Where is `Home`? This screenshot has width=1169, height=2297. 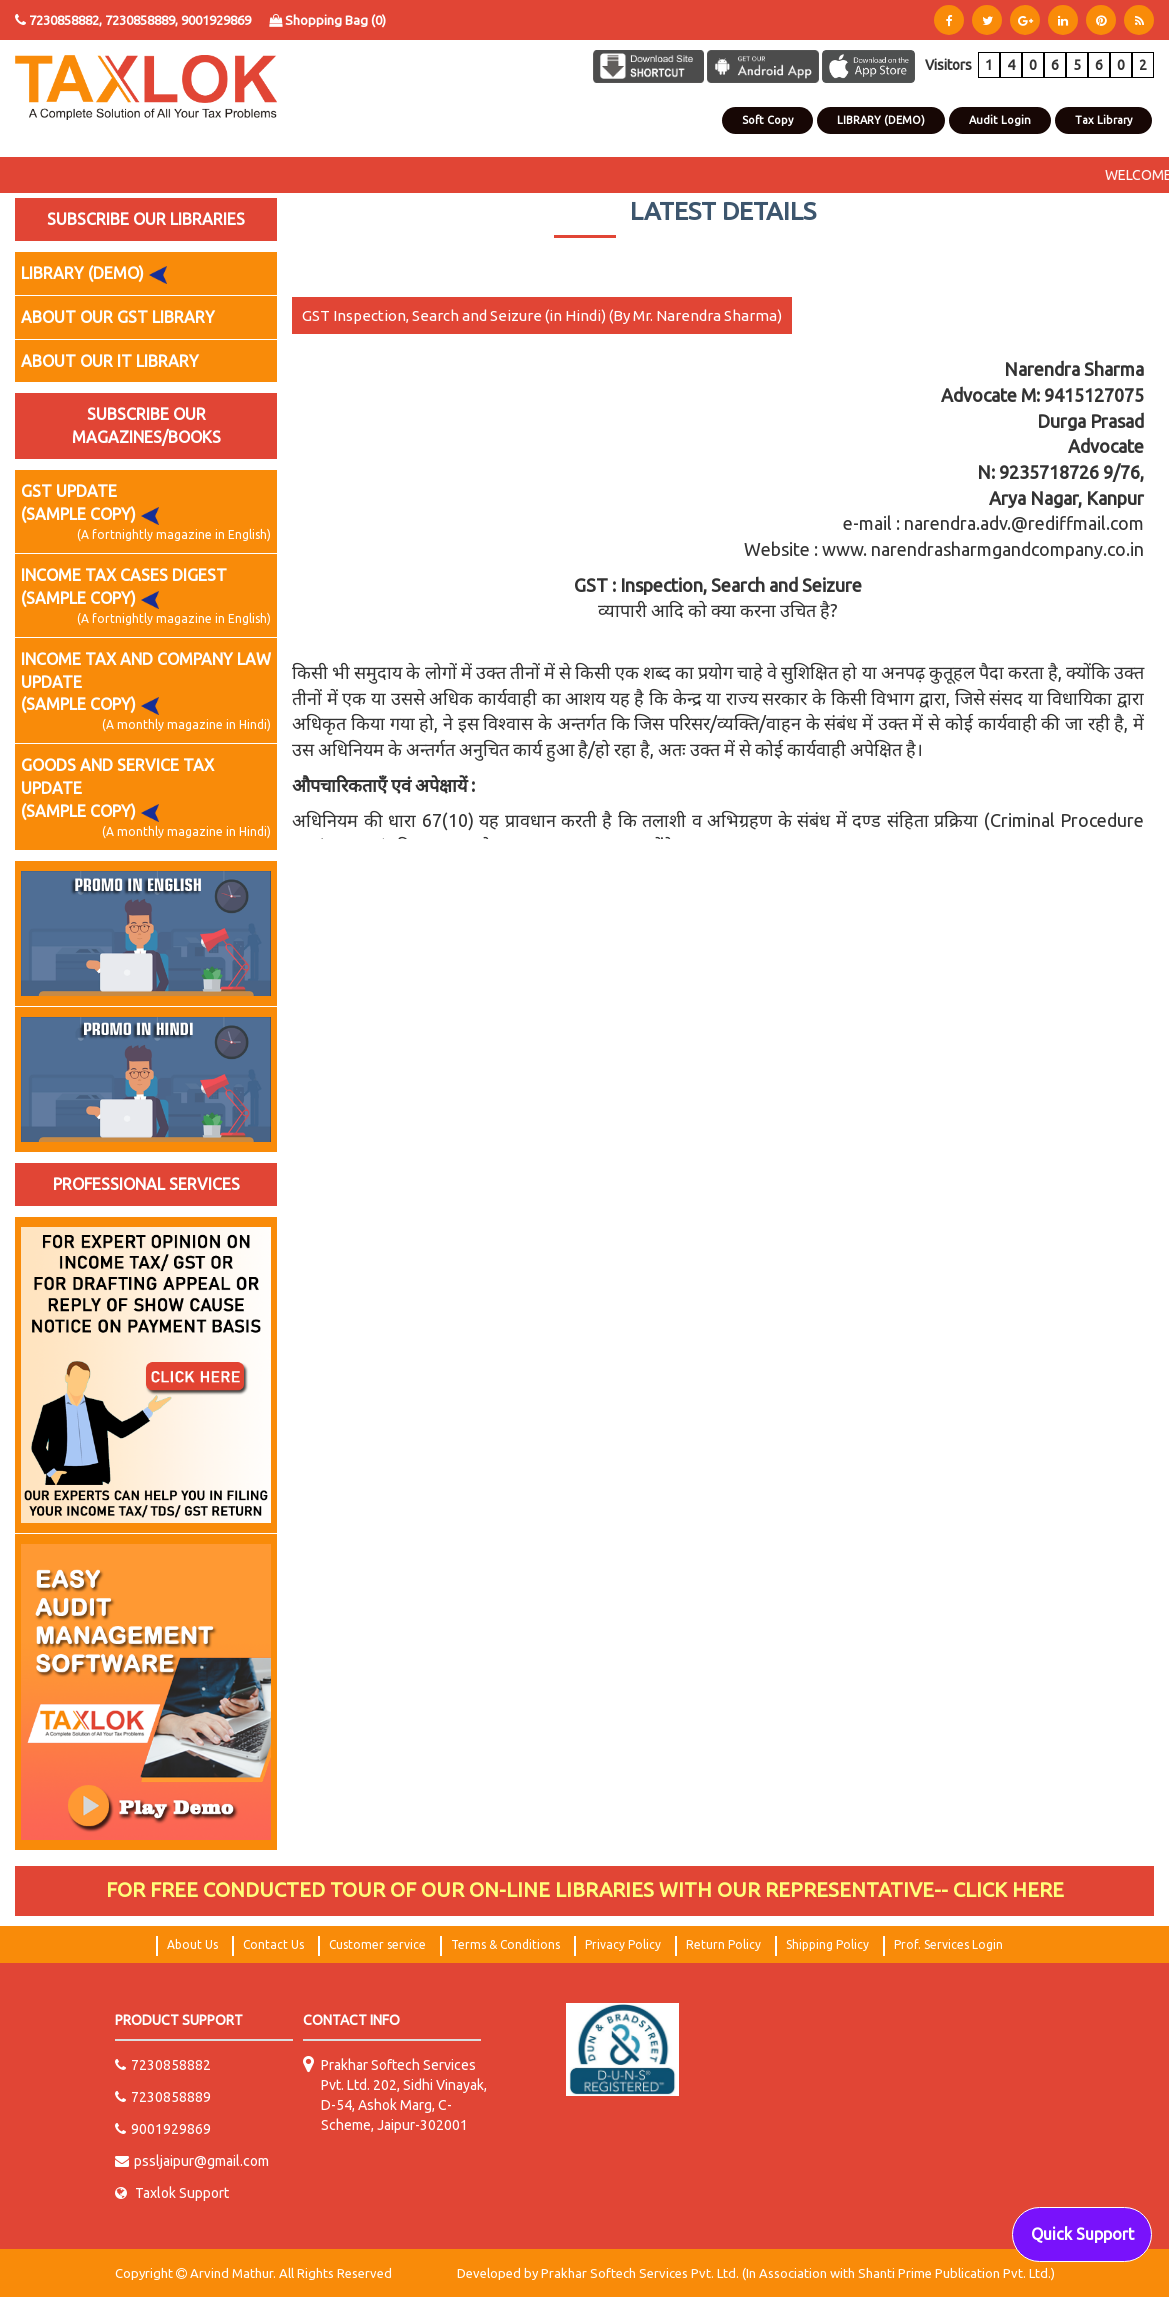
Home is located at coordinates (562, 121).